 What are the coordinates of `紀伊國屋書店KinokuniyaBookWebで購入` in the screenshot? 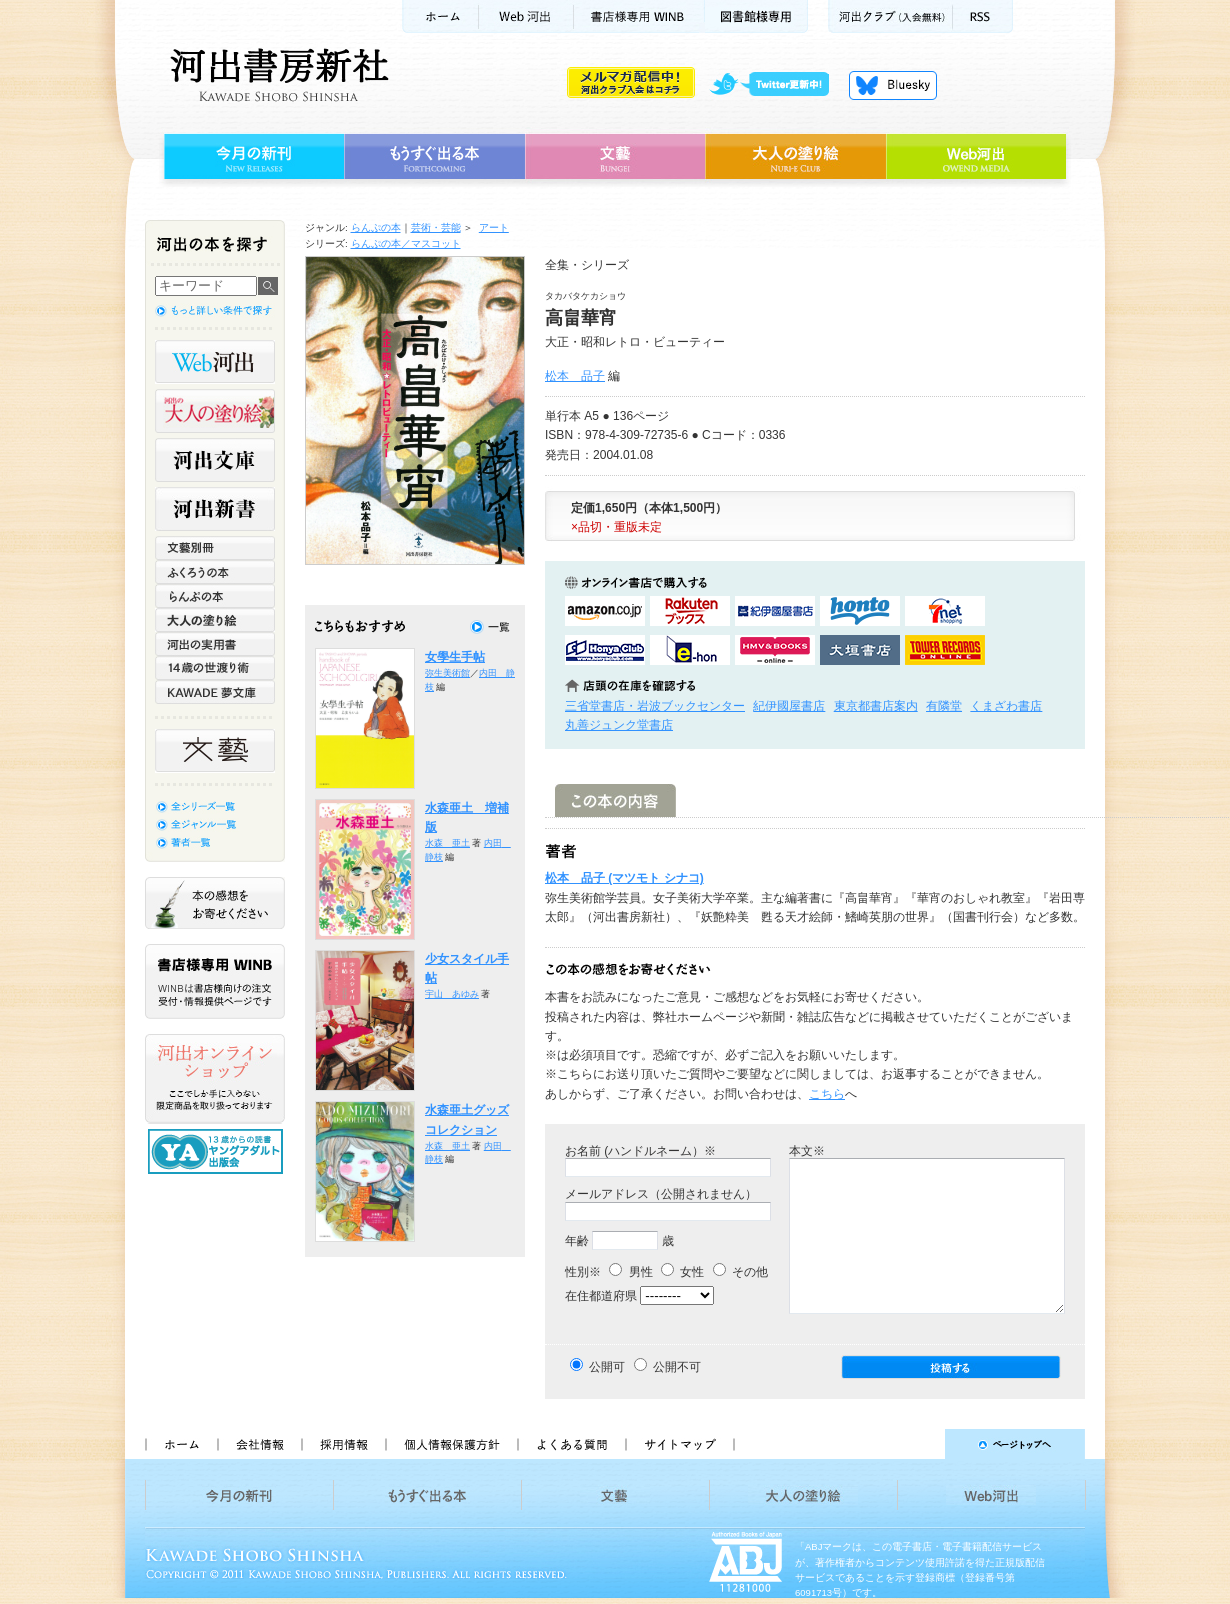 It's located at (775, 611).